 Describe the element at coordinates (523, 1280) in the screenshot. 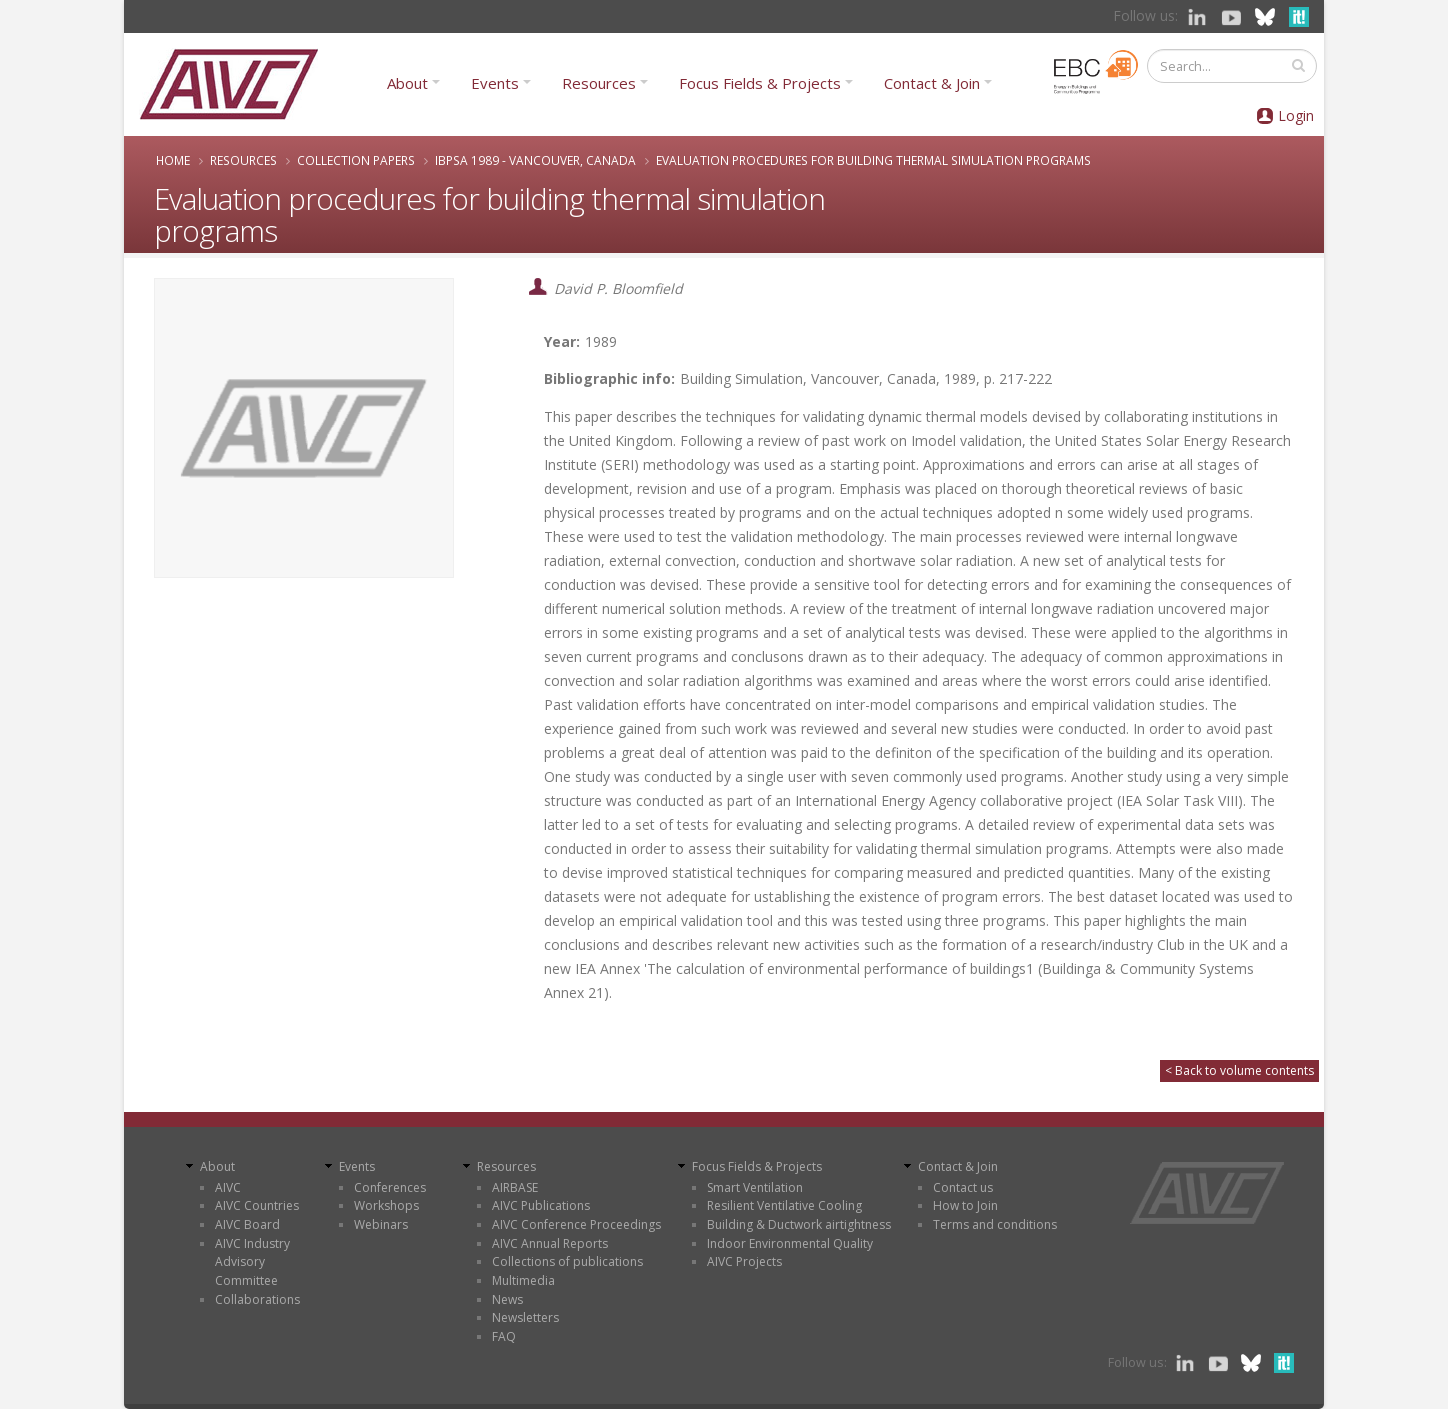

I see `Multimedia` at that location.